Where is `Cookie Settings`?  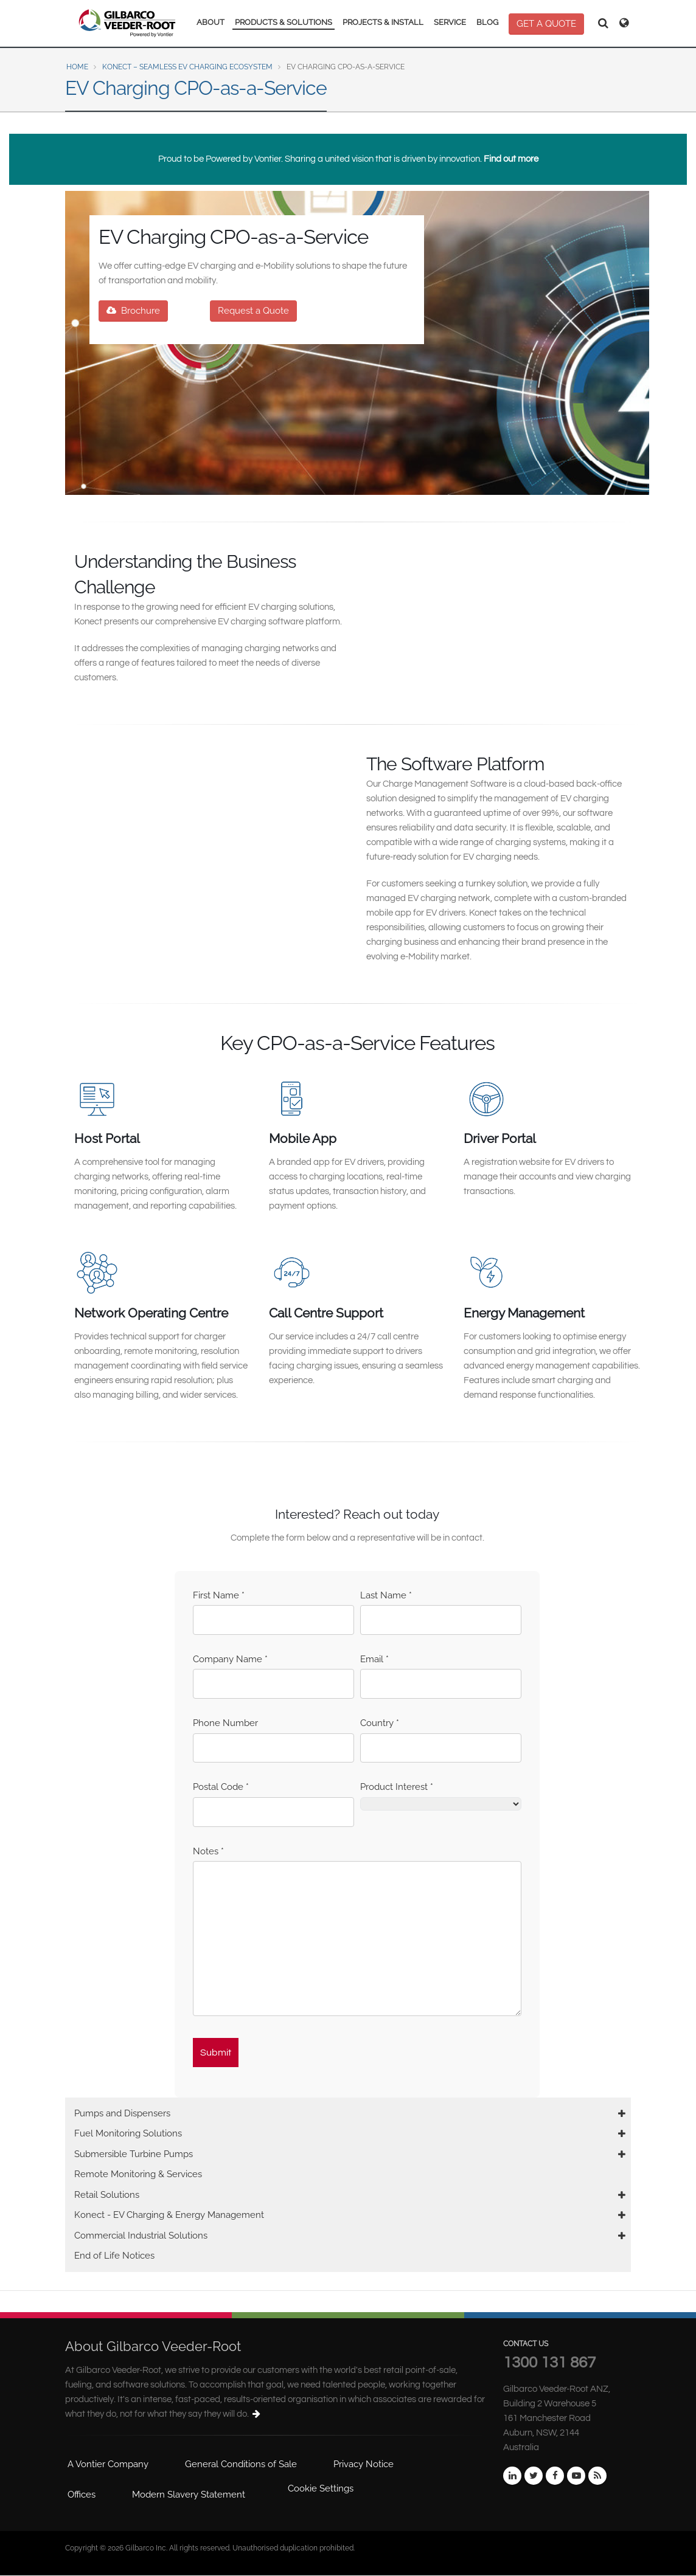 Cookie Settings is located at coordinates (320, 2488).